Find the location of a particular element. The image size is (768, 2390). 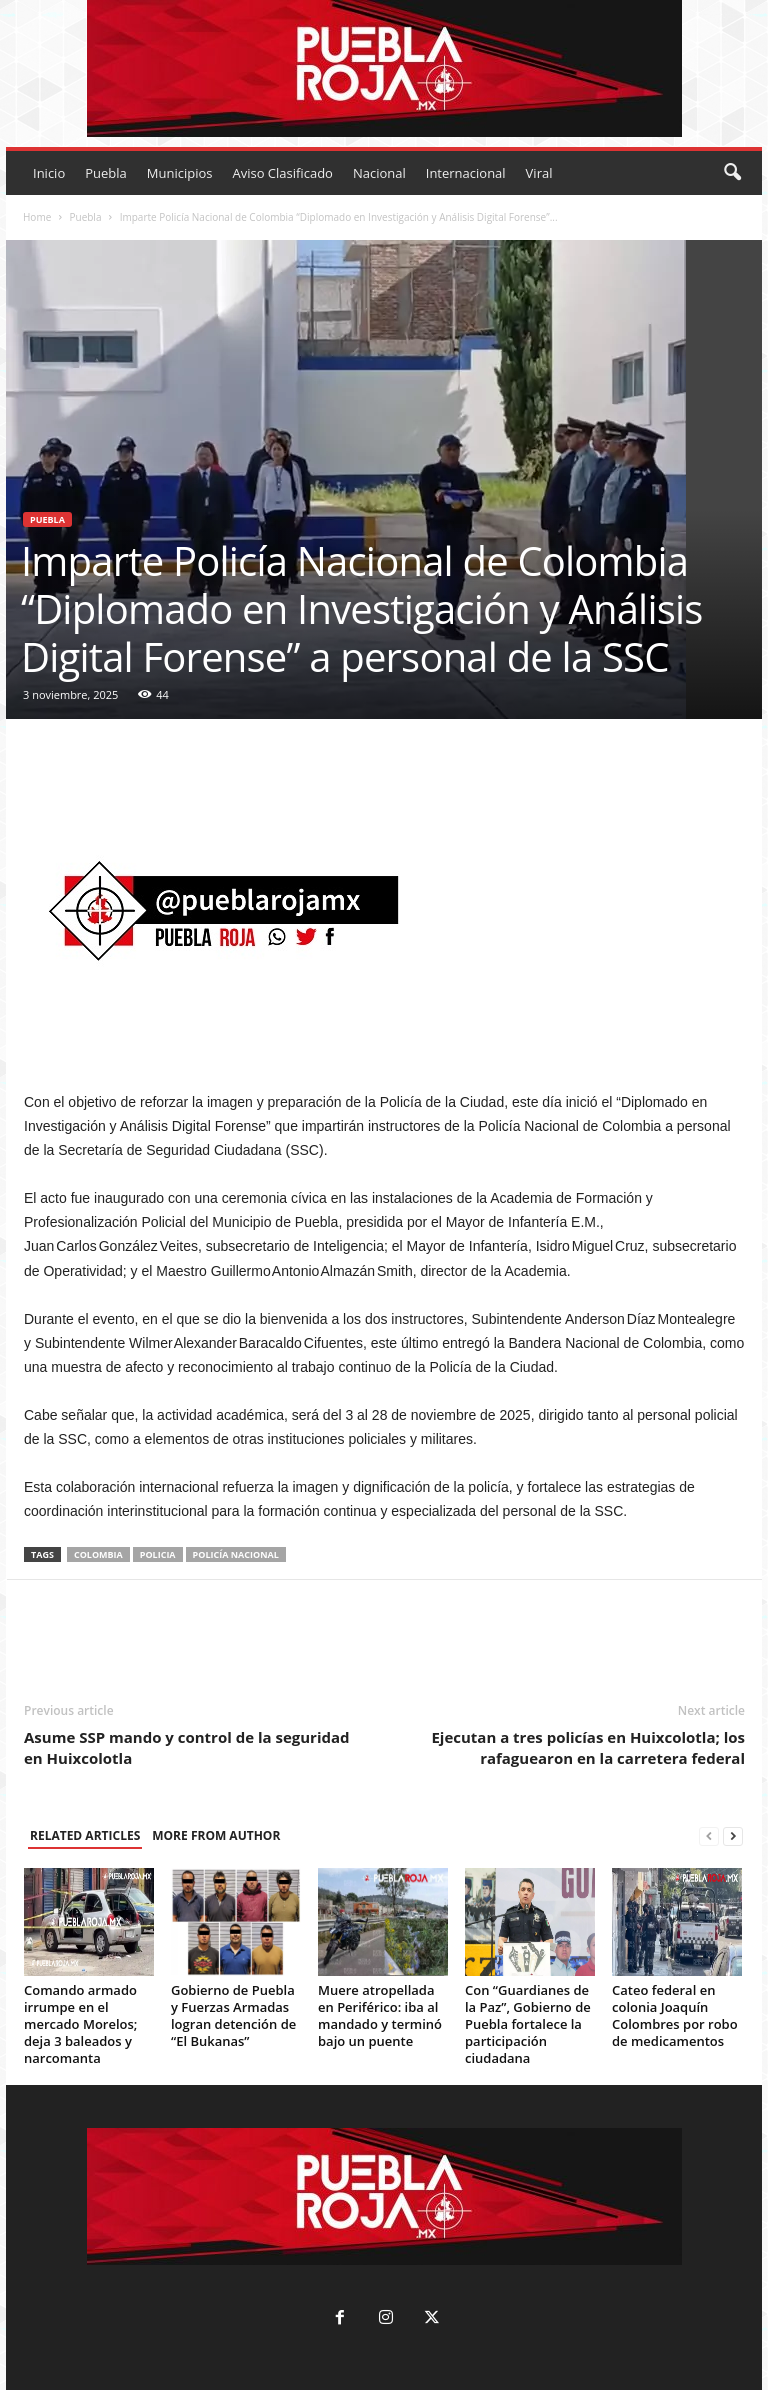

Comando armado irrumpe en el mercado Morelos; deja 3 baleados y narcomanta is located at coordinates (80, 2024).